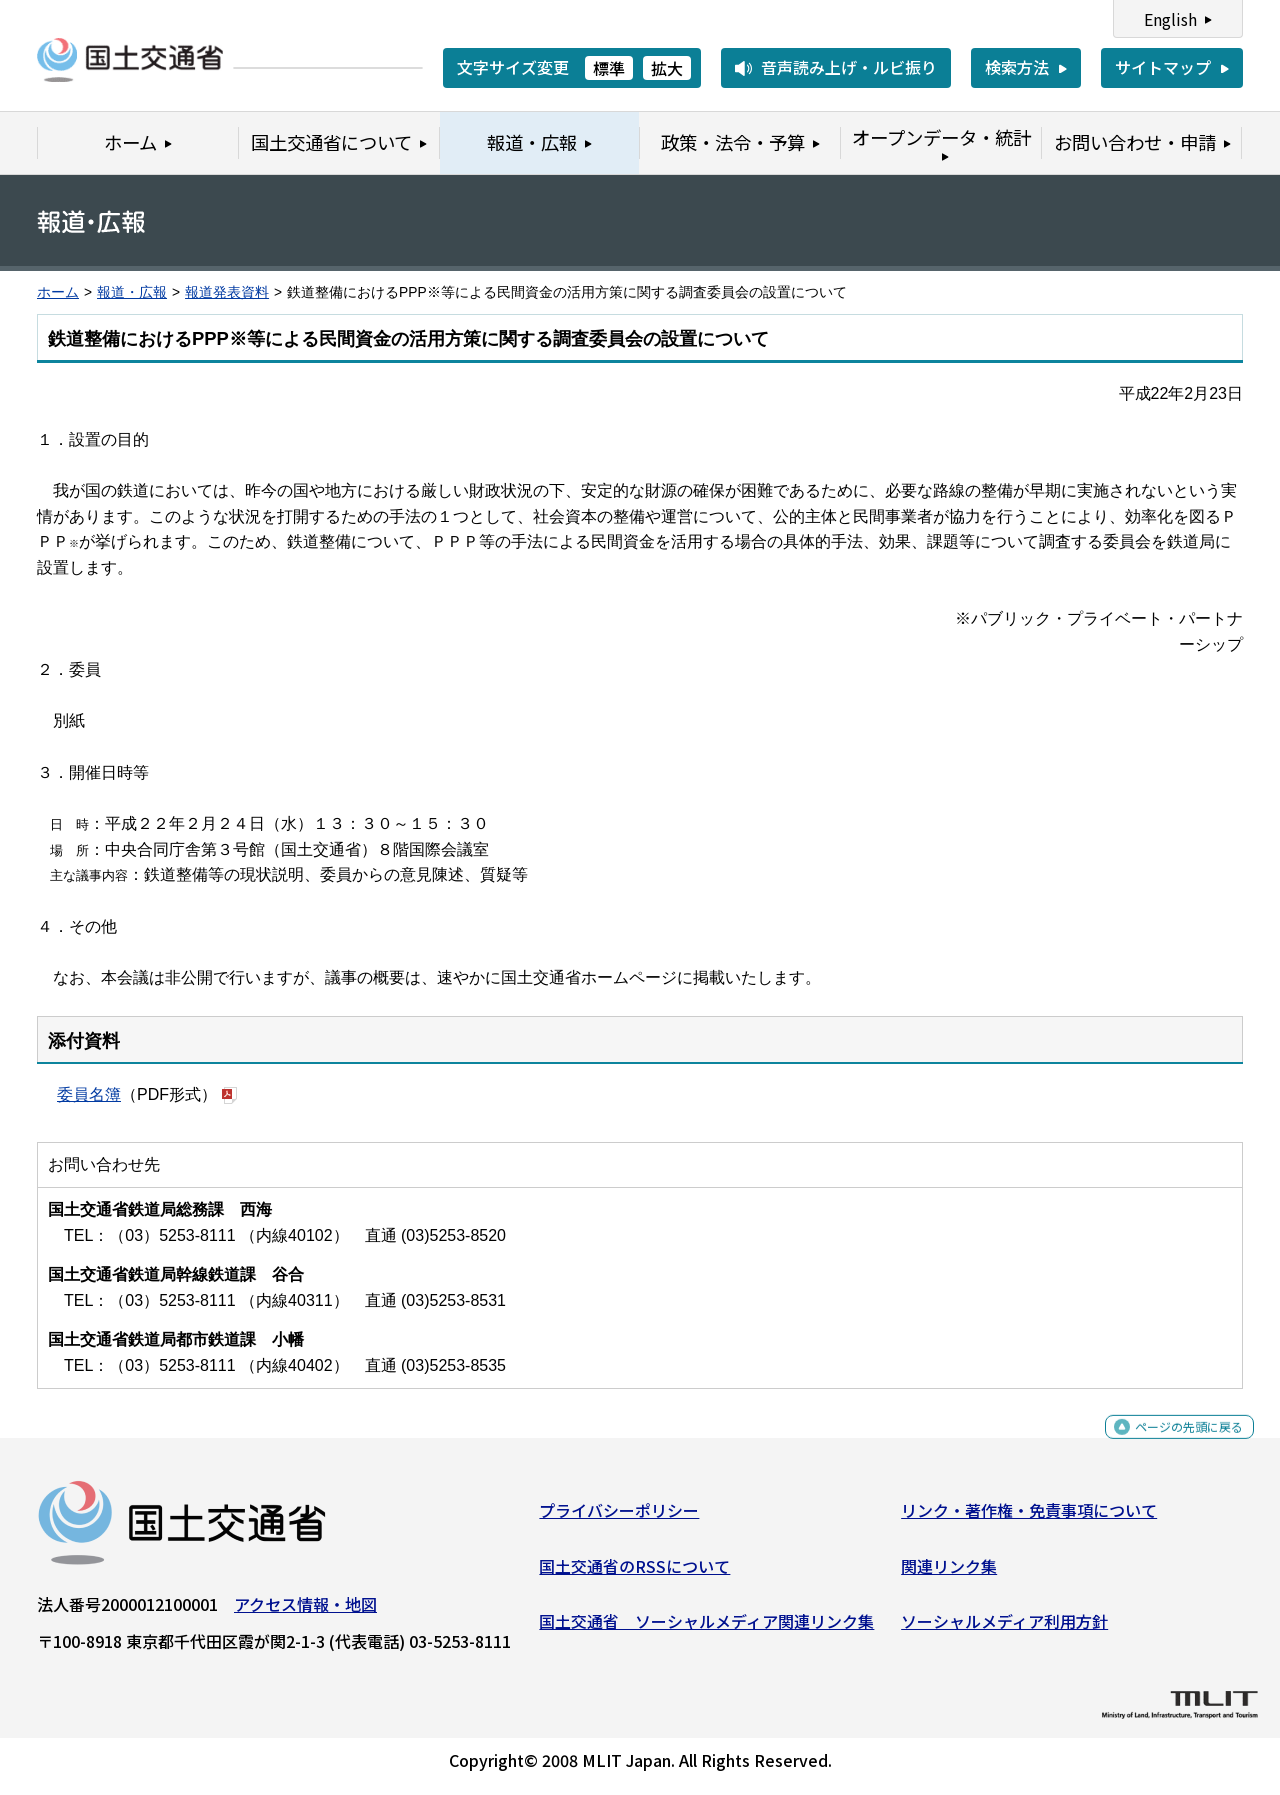 This screenshot has height=1795, width=1280. I want to click on 報道・広報, so click(132, 292).